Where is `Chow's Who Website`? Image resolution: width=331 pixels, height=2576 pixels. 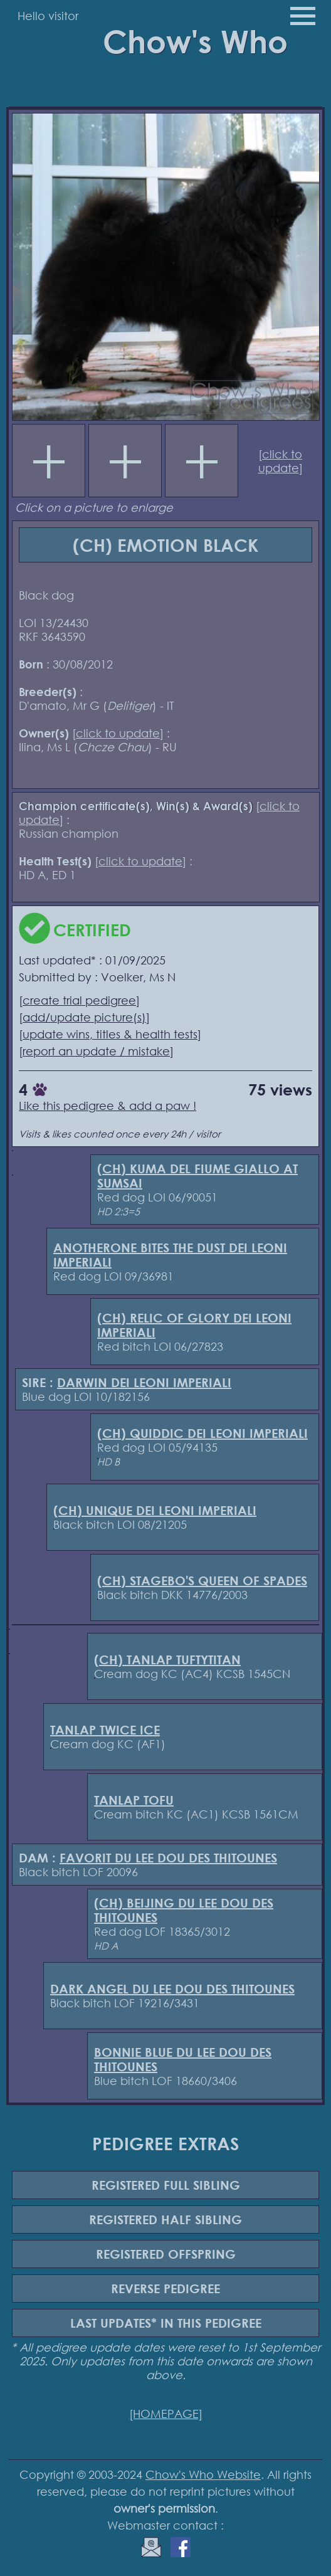 Chow's Who Website is located at coordinates (203, 2474).